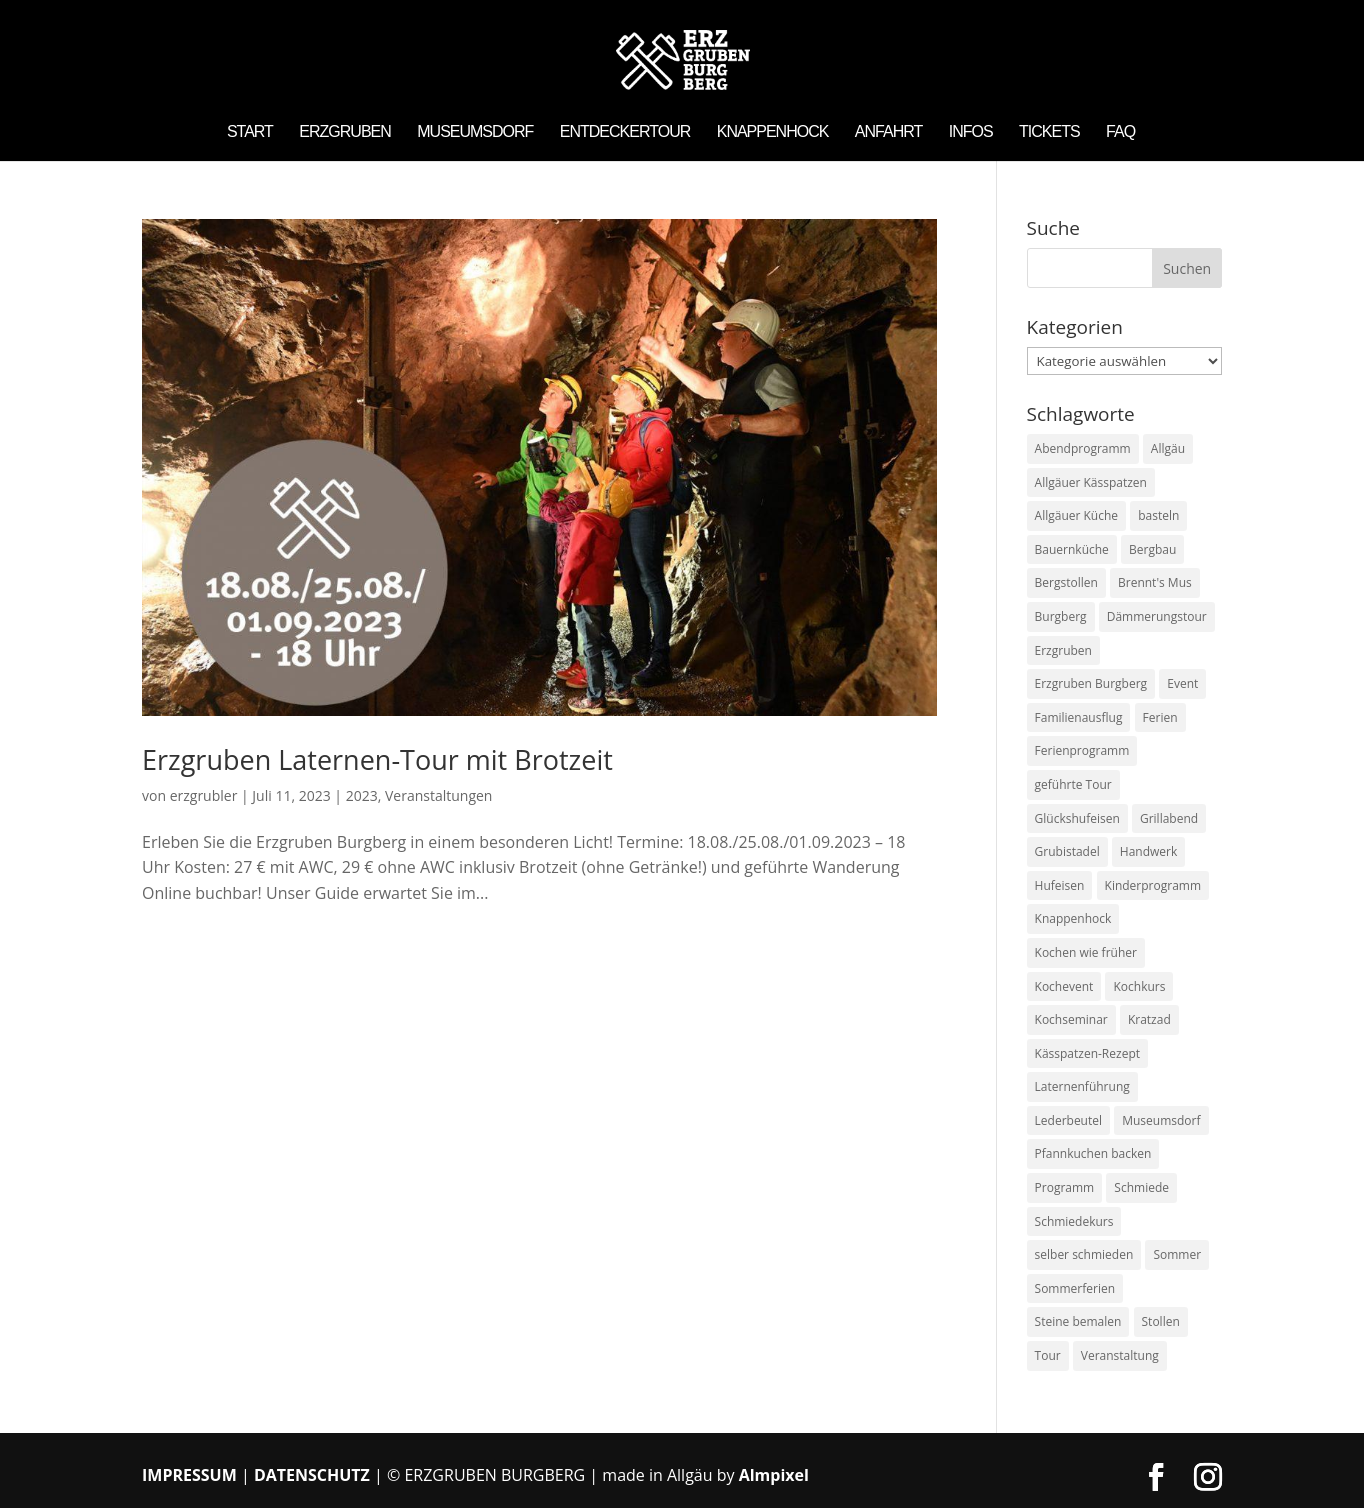 The height and width of the screenshot is (1508, 1364). I want to click on Almpixel, so click(774, 1475).